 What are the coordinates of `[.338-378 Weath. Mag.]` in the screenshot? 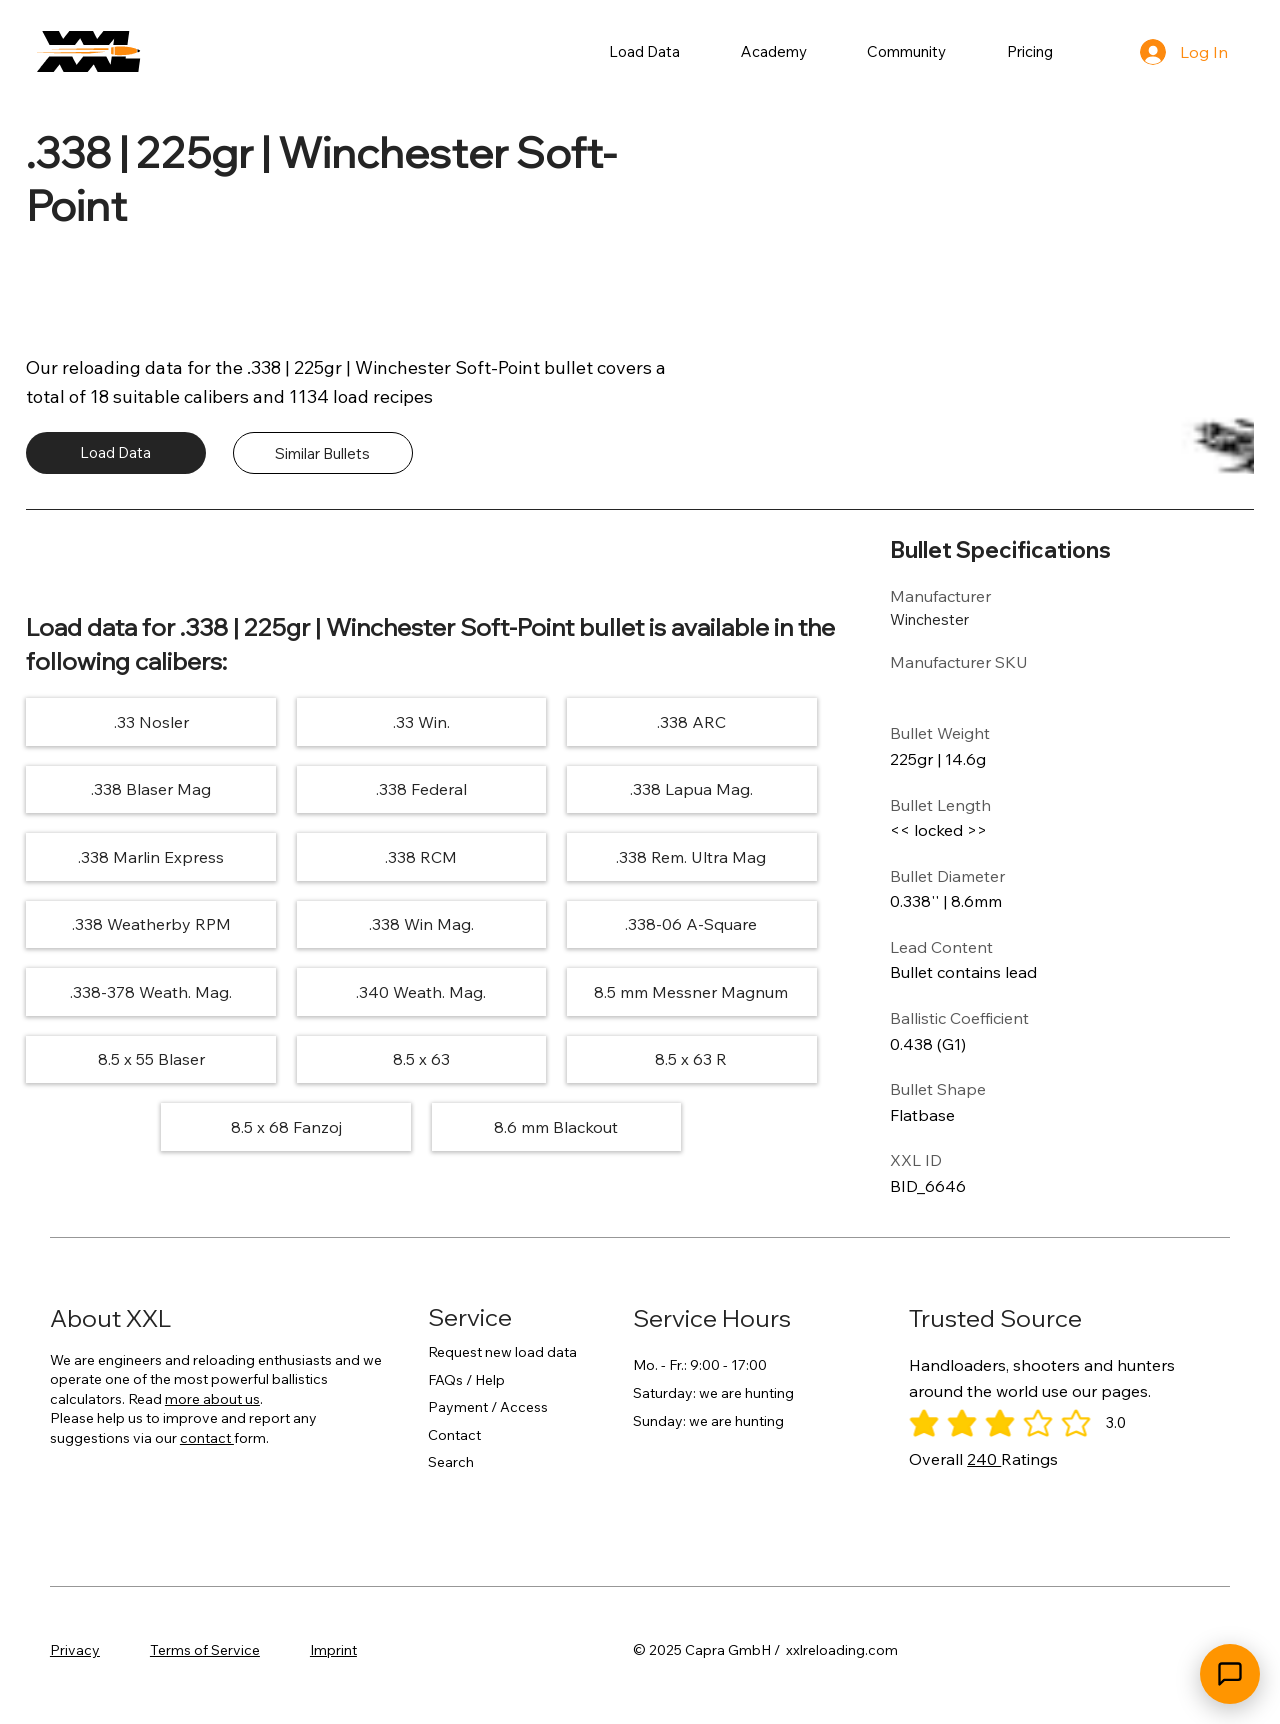 It's located at (151, 991).